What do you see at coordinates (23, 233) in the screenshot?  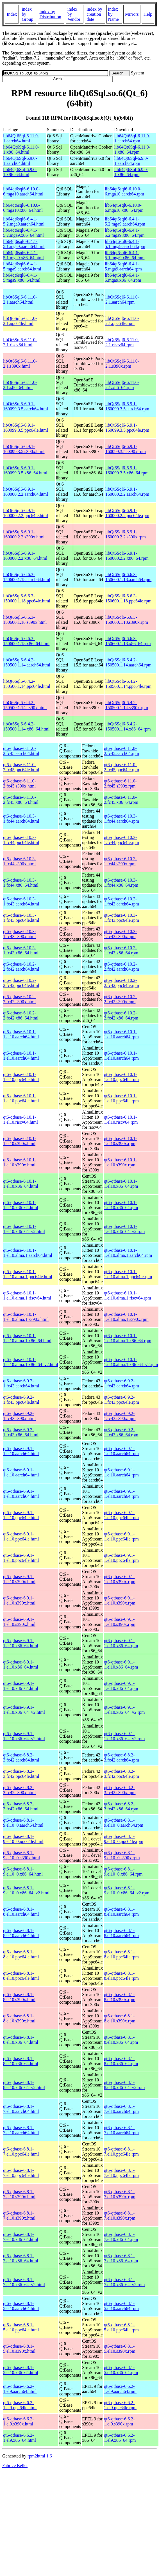 I see `lib64qt6sql6-6.4.1-5.2.mga9.x86_64.html` at bounding box center [23, 233].